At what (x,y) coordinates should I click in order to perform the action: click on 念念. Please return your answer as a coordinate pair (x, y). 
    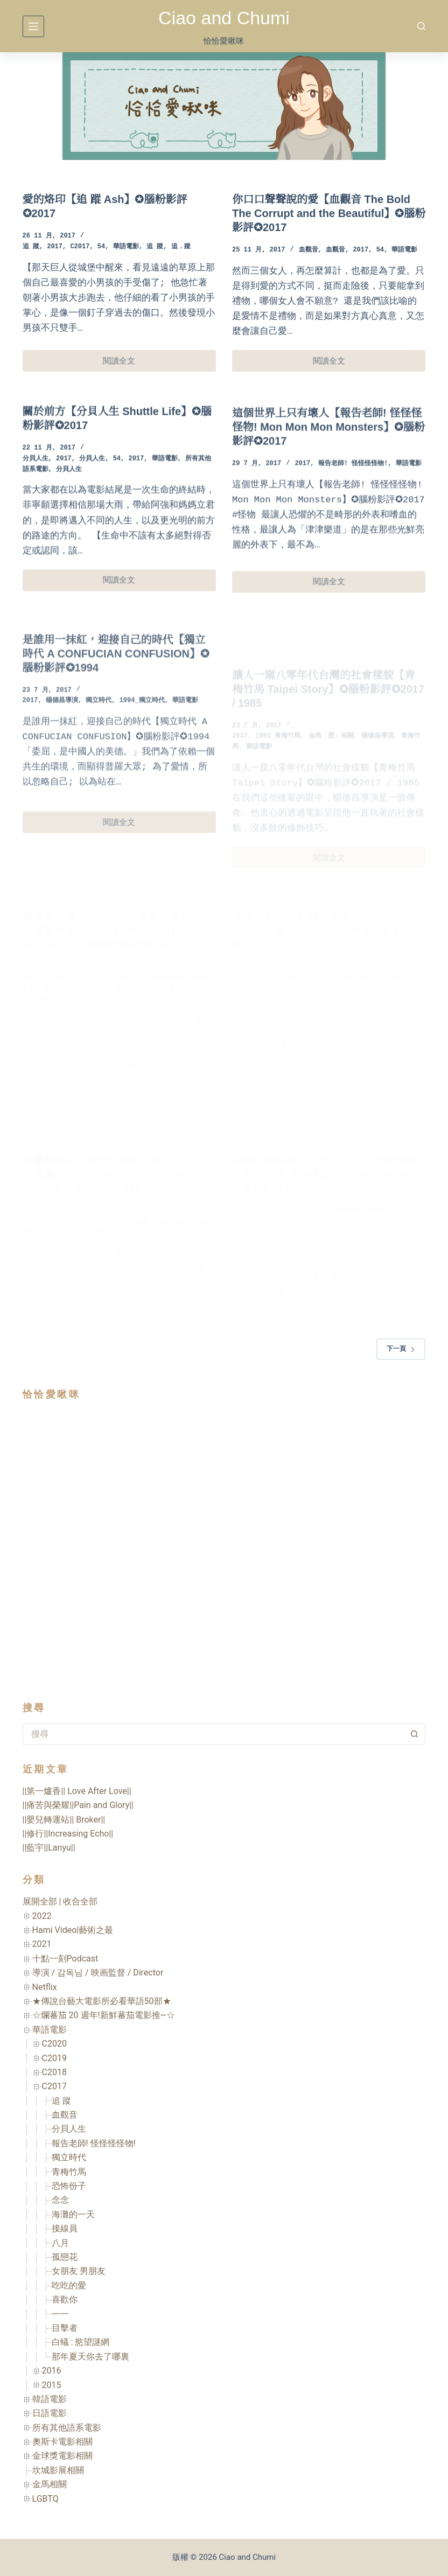
    Looking at the image, I should click on (60, 2200).